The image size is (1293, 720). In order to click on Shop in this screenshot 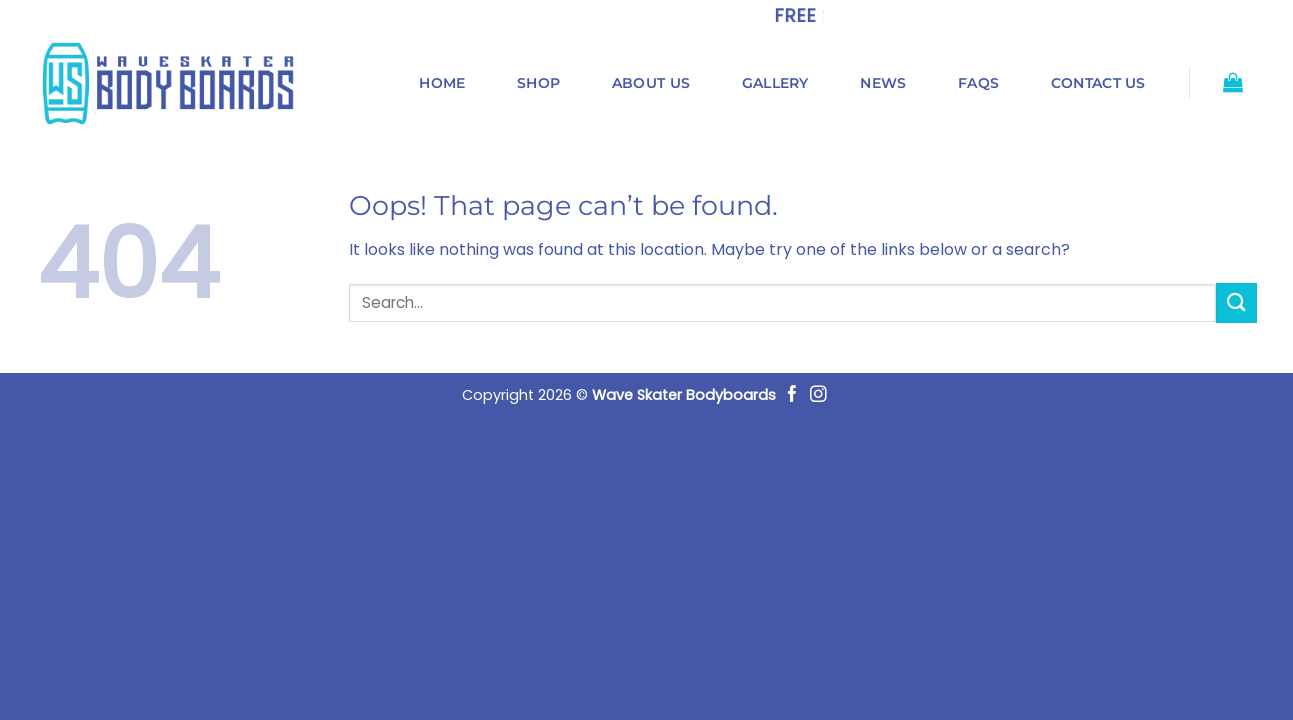, I will do `click(538, 83)`.